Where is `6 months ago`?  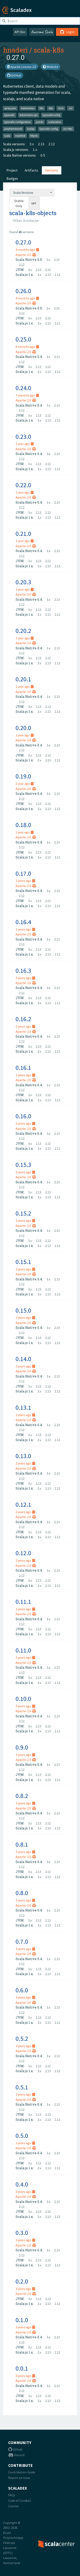
6 months ago is located at coordinates (27, 347).